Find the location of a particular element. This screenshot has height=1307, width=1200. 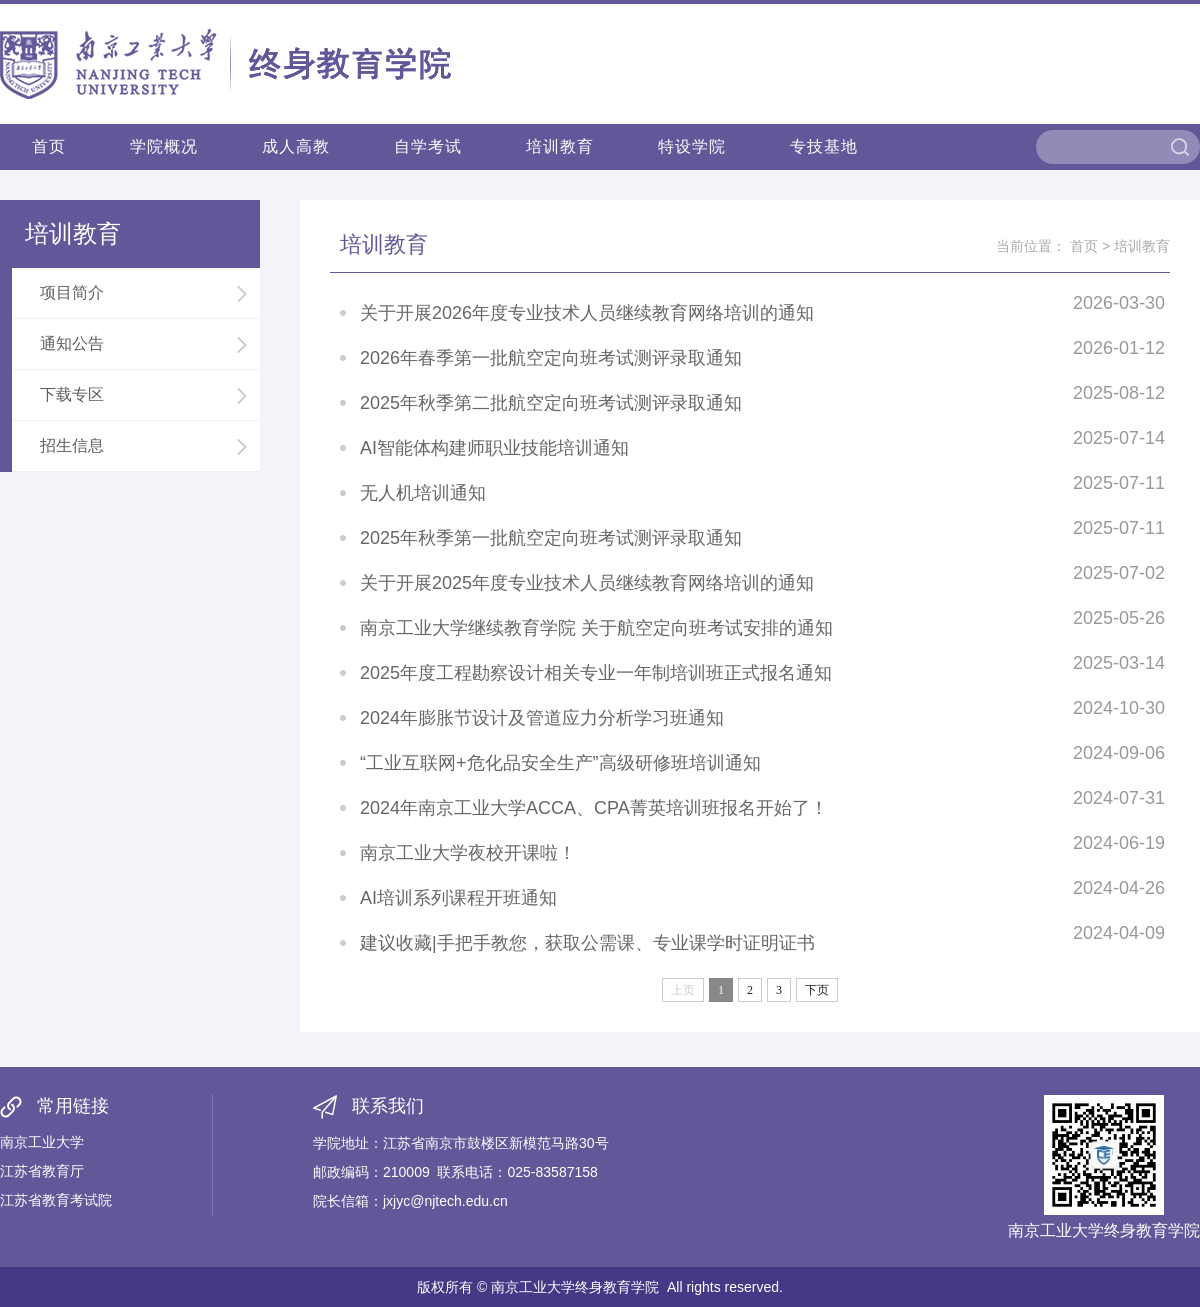

特设学院 is located at coordinates (692, 146).